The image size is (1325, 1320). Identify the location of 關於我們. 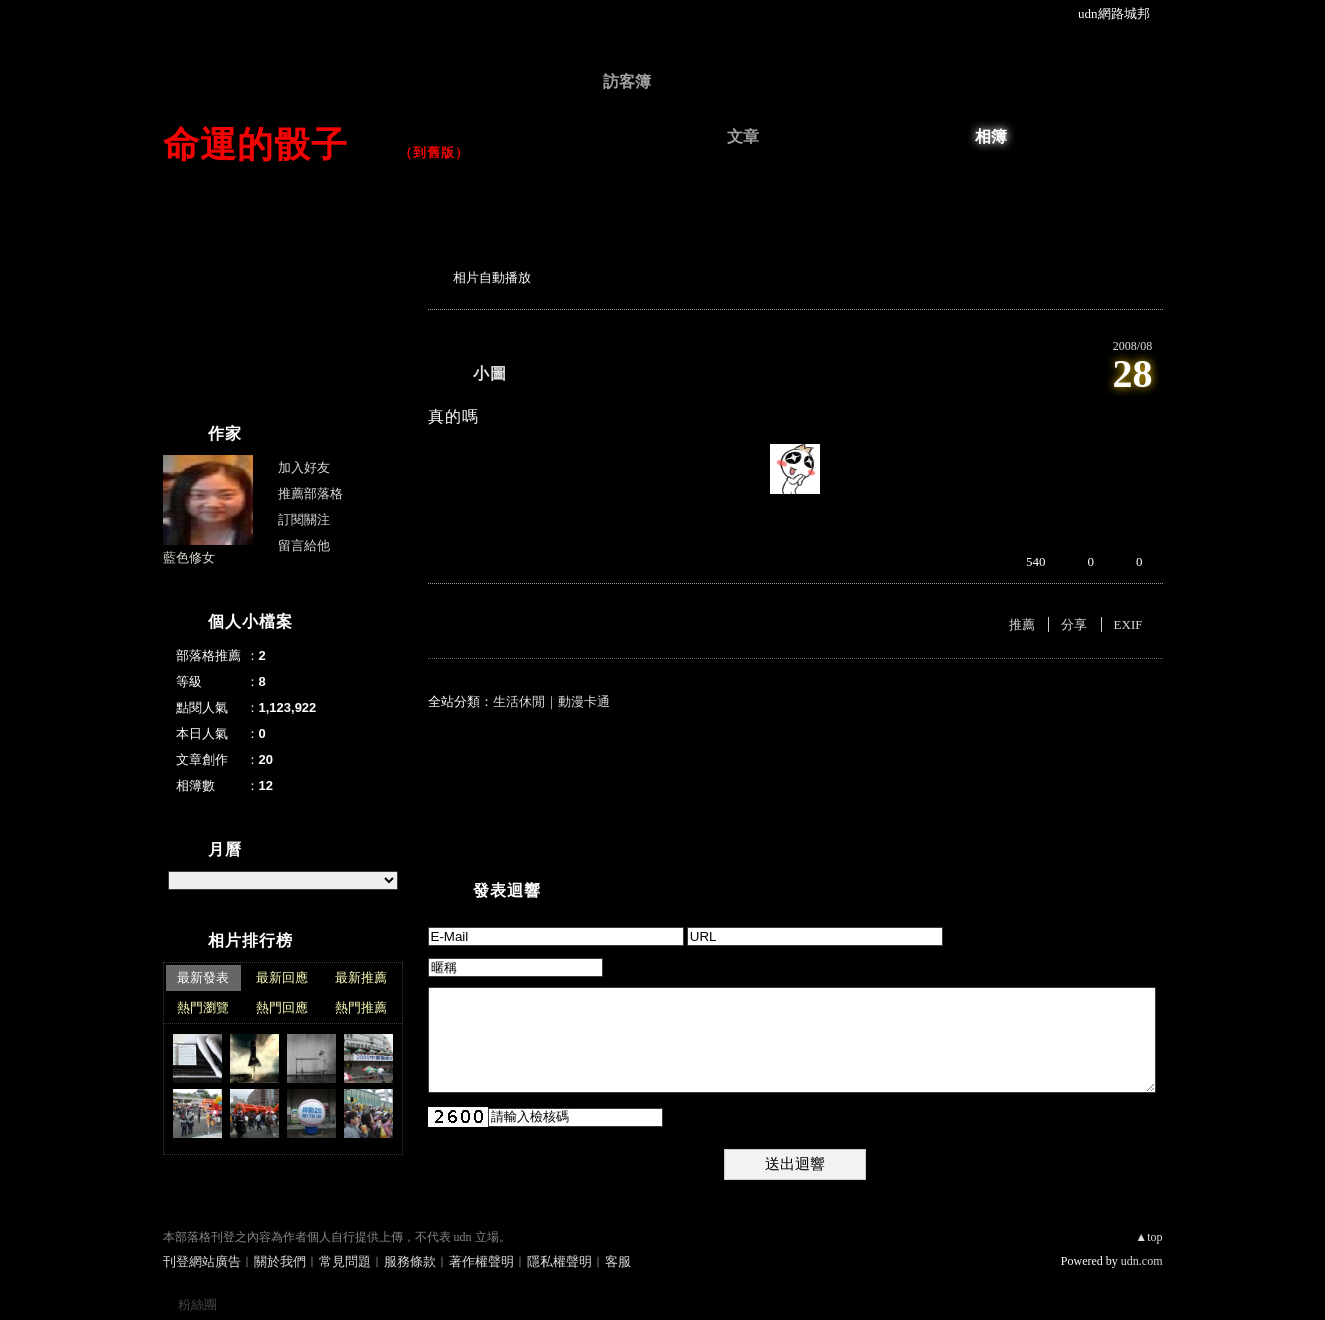
(280, 1261).